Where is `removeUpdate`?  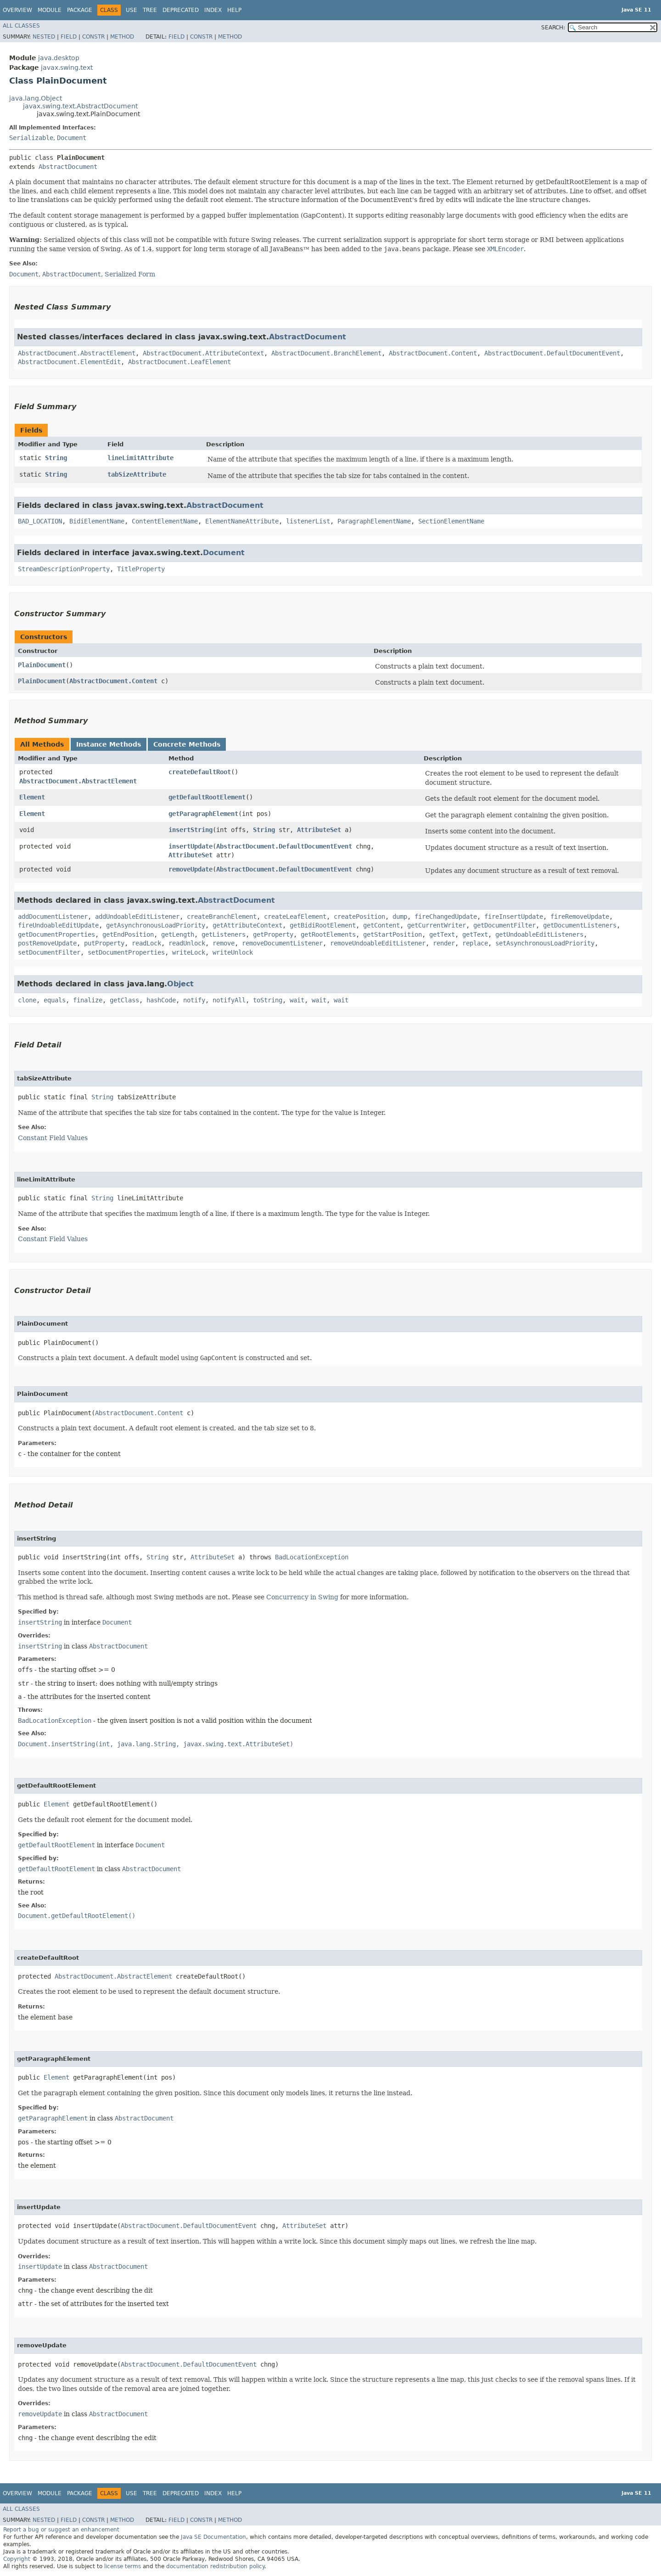
removeUpdate is located at coordinates (190, 869).